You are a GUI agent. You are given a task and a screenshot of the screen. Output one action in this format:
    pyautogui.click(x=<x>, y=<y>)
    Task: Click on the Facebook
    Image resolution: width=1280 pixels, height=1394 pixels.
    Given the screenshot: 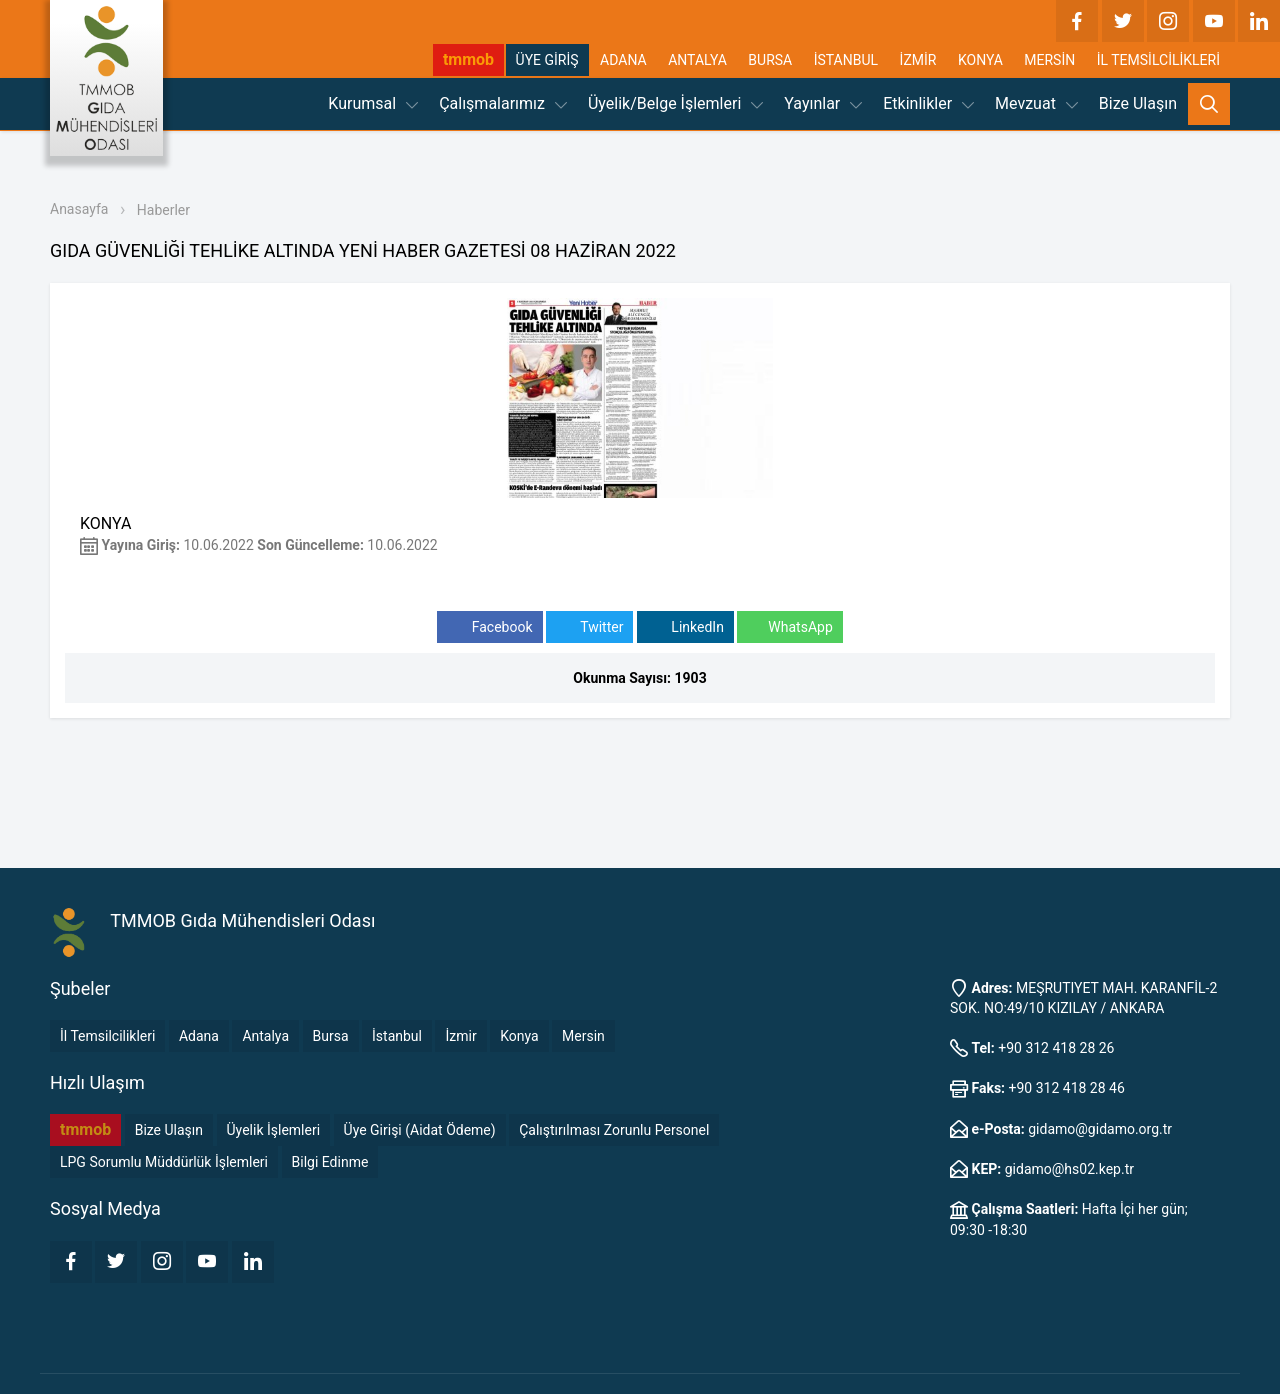 What is the action you would take?
    pyautogui.click(x=489, y=627)
    